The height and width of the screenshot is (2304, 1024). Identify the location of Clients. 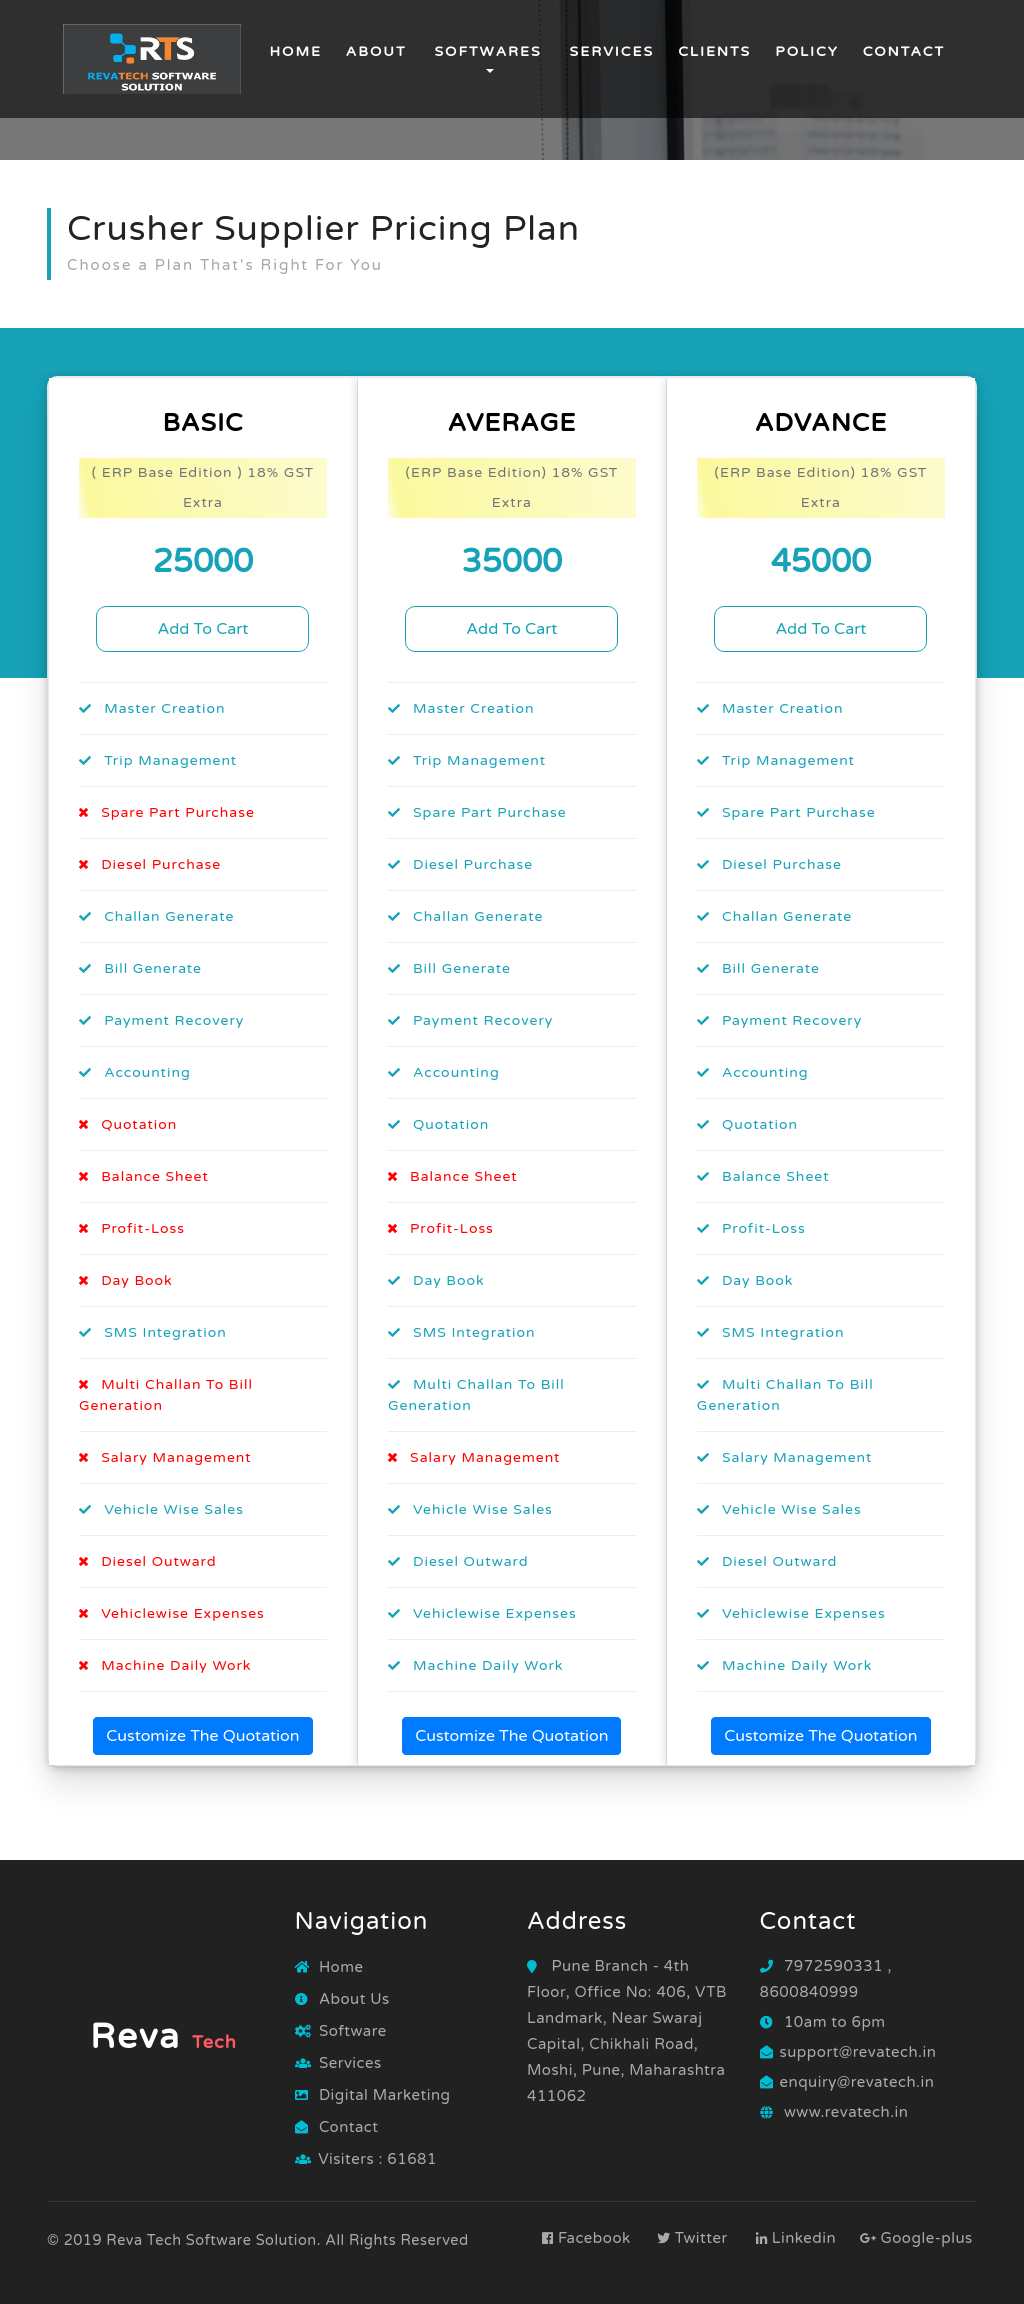
(714, 51).